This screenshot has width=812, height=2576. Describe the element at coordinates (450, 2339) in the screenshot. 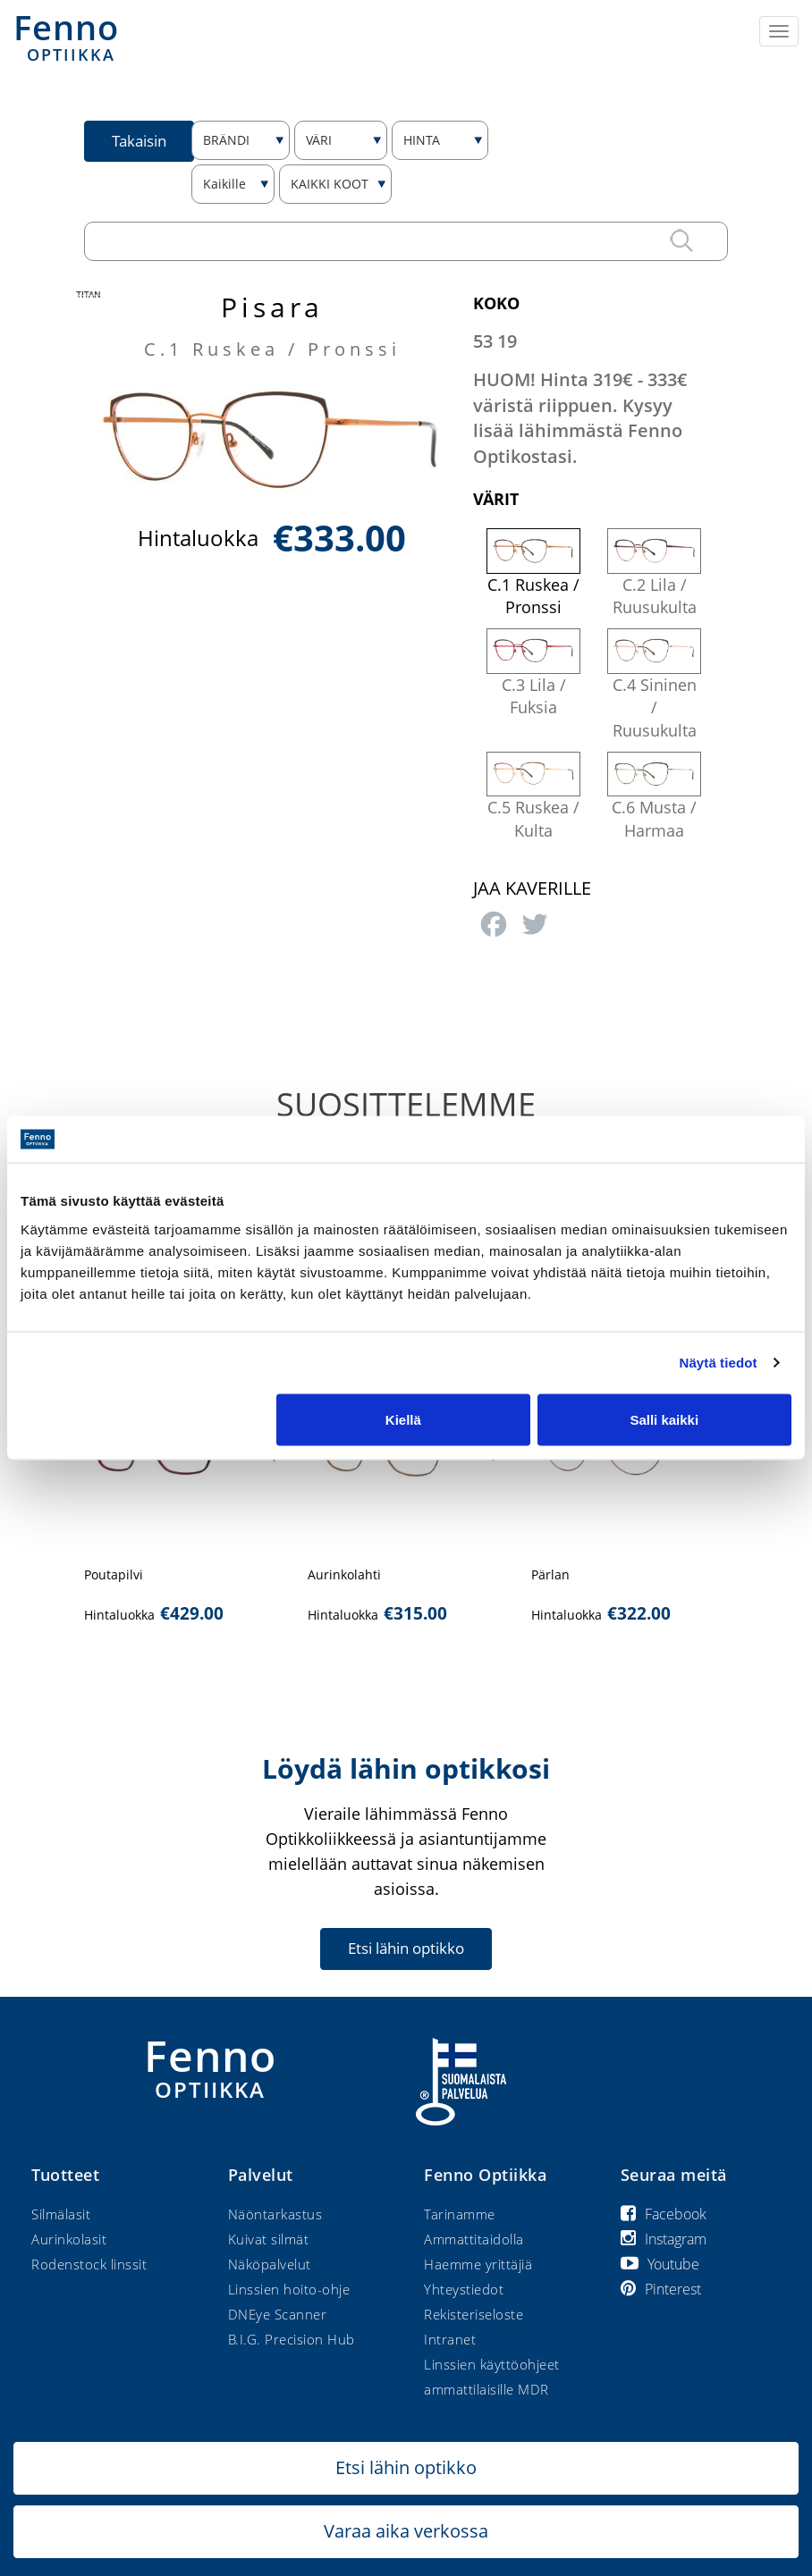

I see `Intranet` at that location.